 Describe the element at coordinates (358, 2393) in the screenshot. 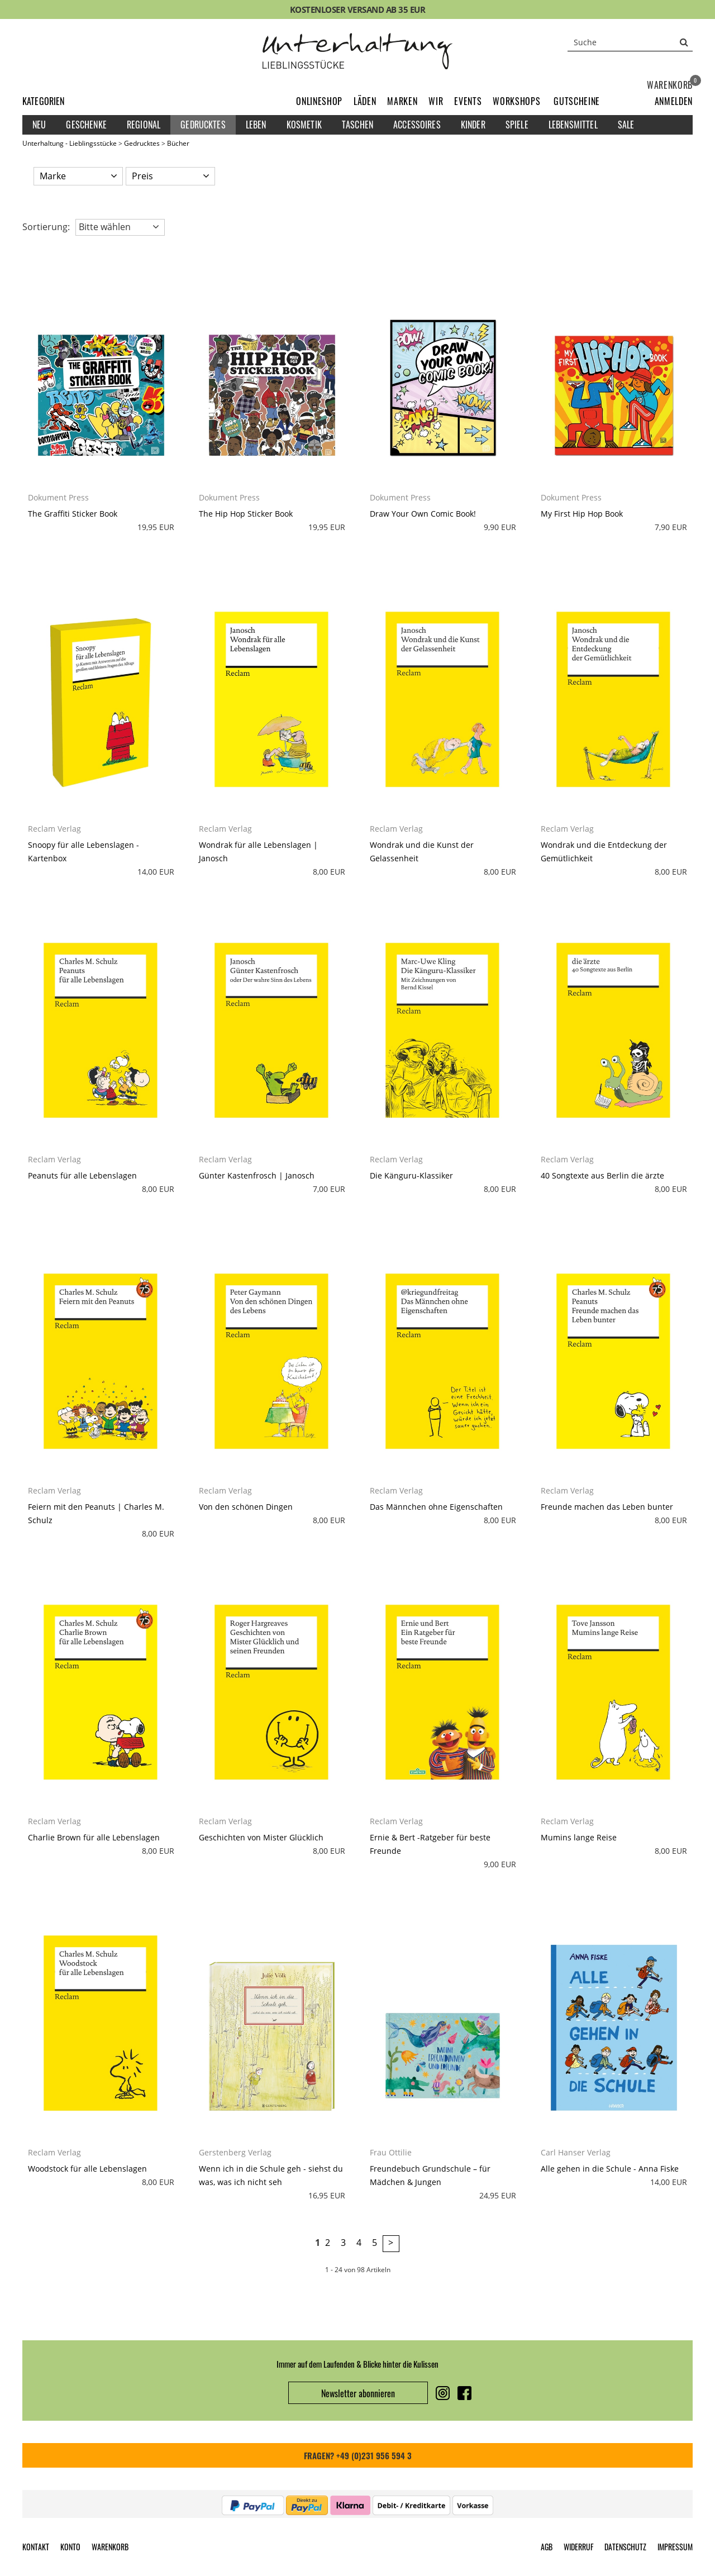

I see `Newsletter abonnieren` at that location.